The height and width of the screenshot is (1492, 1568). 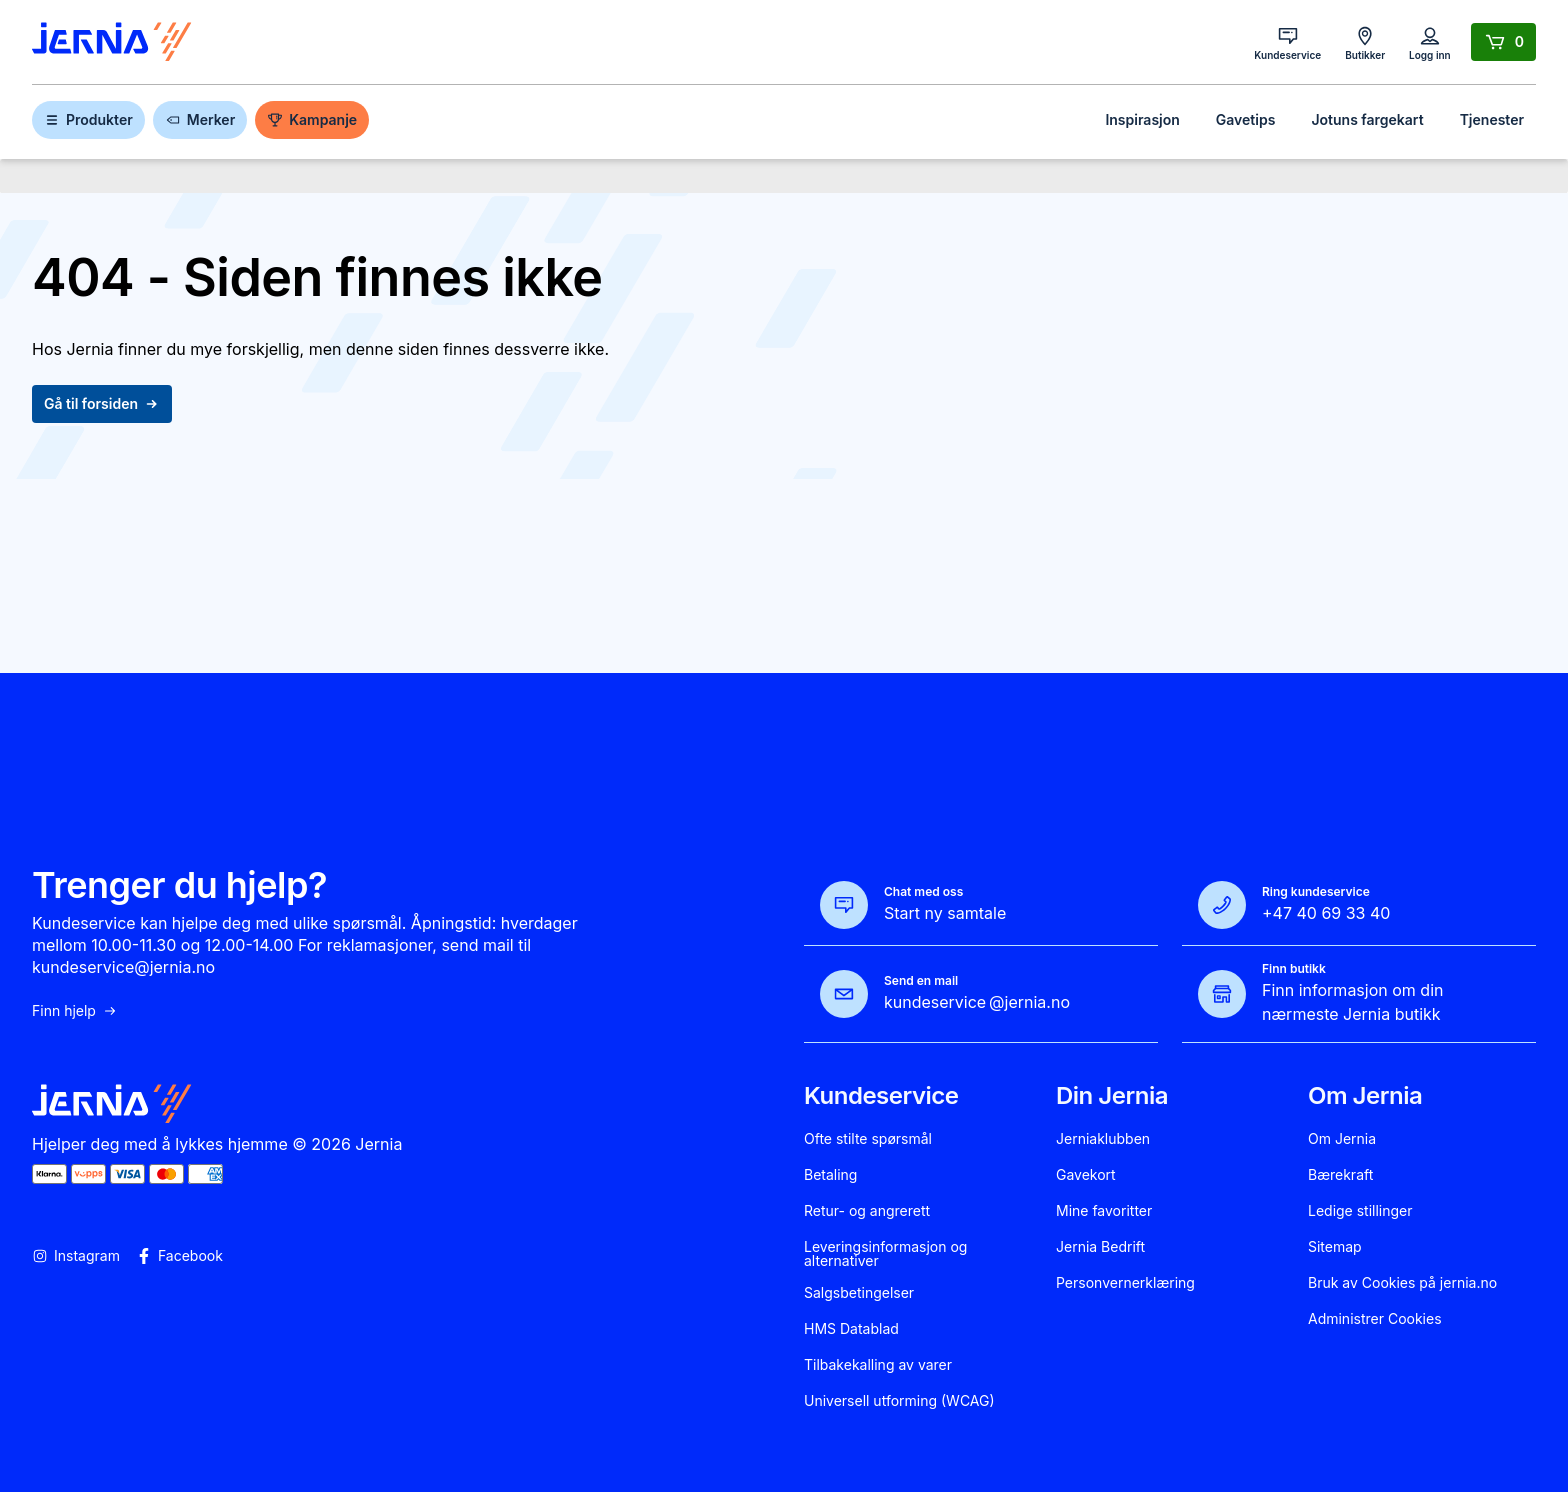 What do you see at coordinates (179, 1256) in the screenshot?
I see `Facebook` at bounding box center [179, 1256].